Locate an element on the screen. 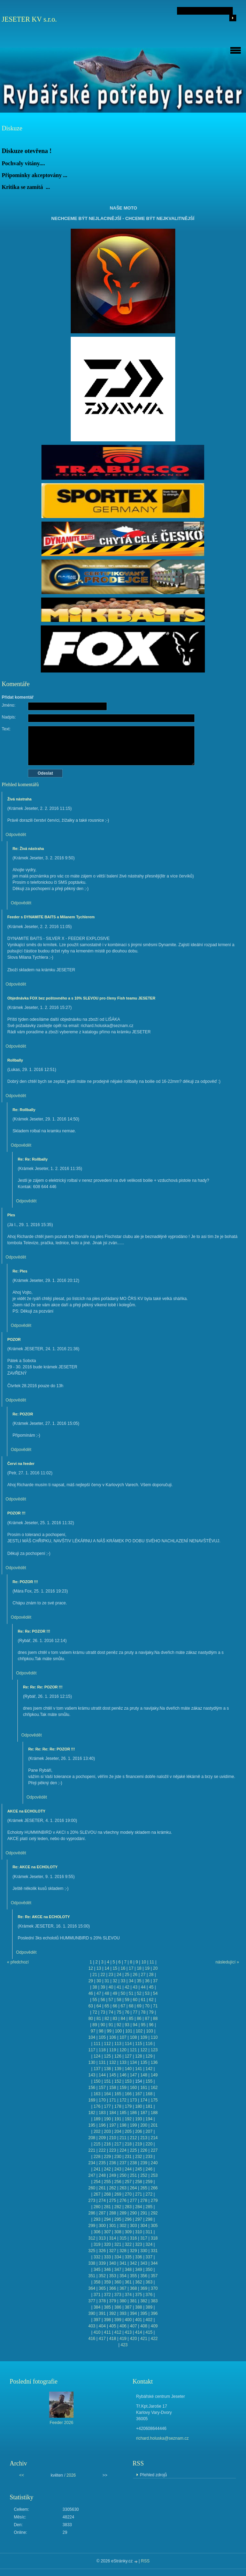 This screenshot has height=2576, width=246. 241 is located at coordinates (96, 2169).